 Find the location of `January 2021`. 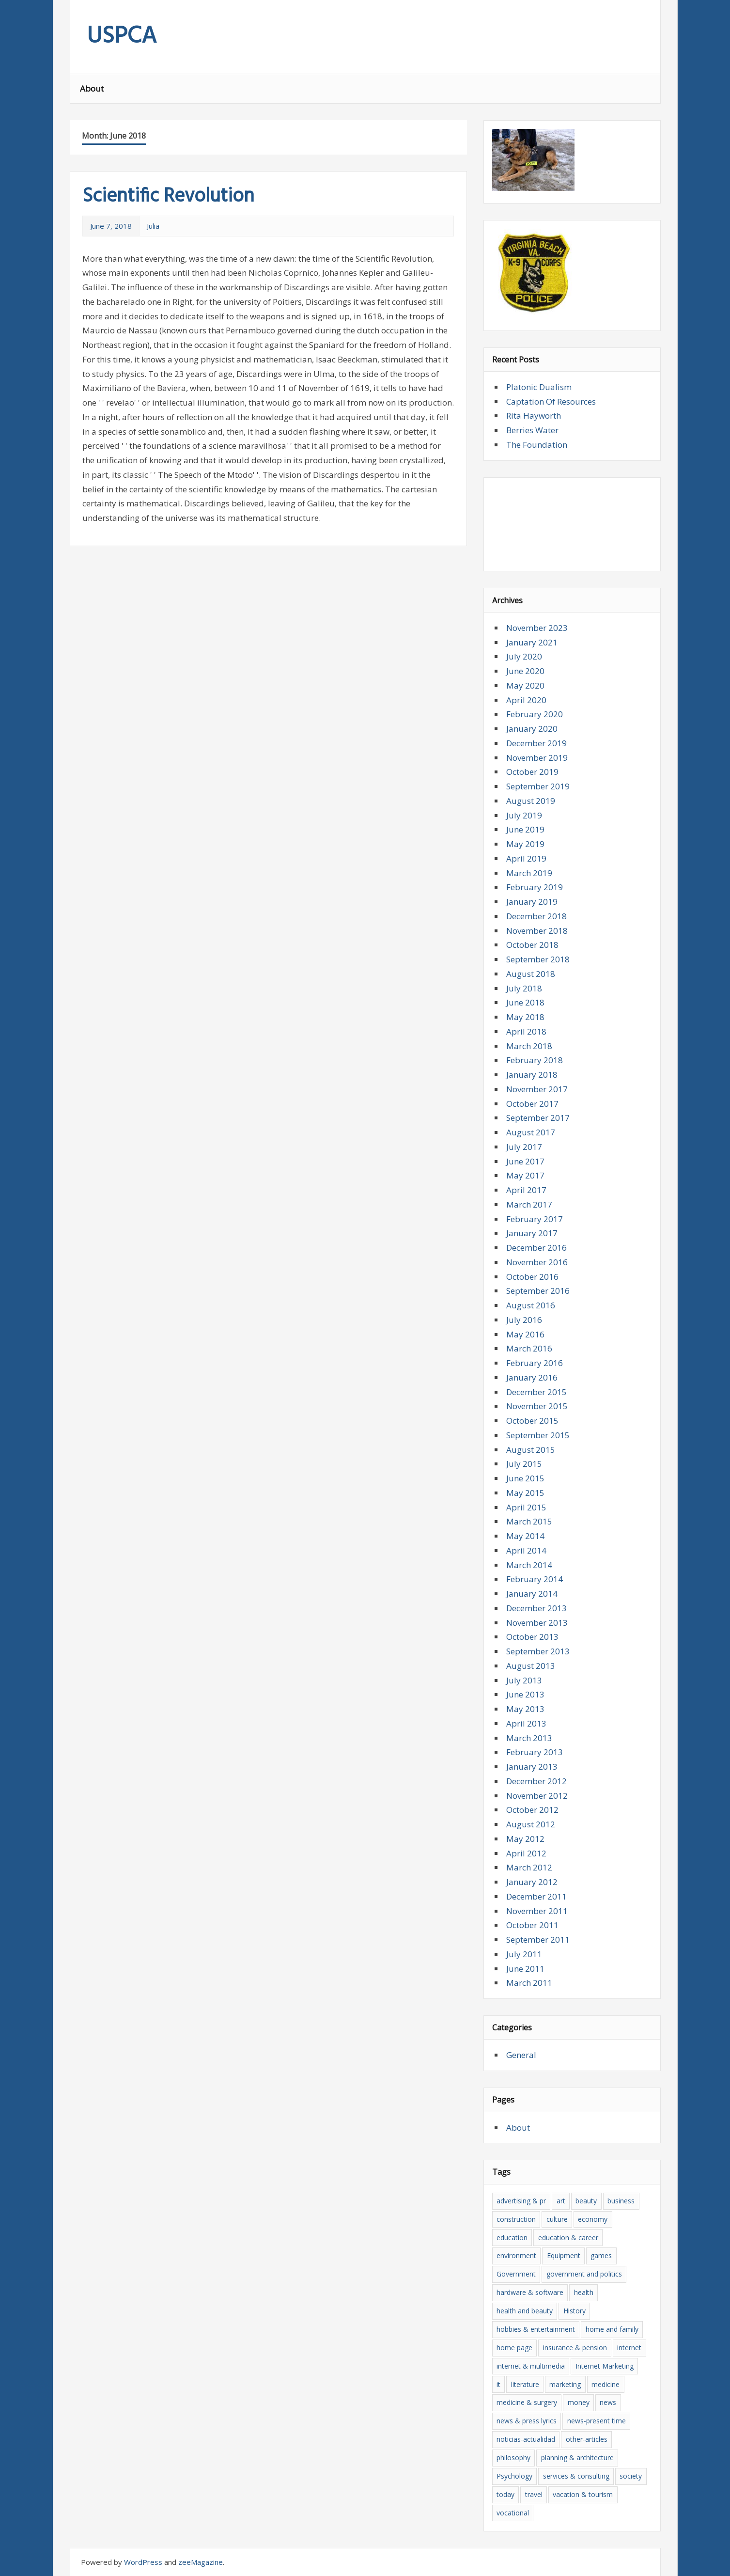

January 2021 is located at coordinates (532, 642).